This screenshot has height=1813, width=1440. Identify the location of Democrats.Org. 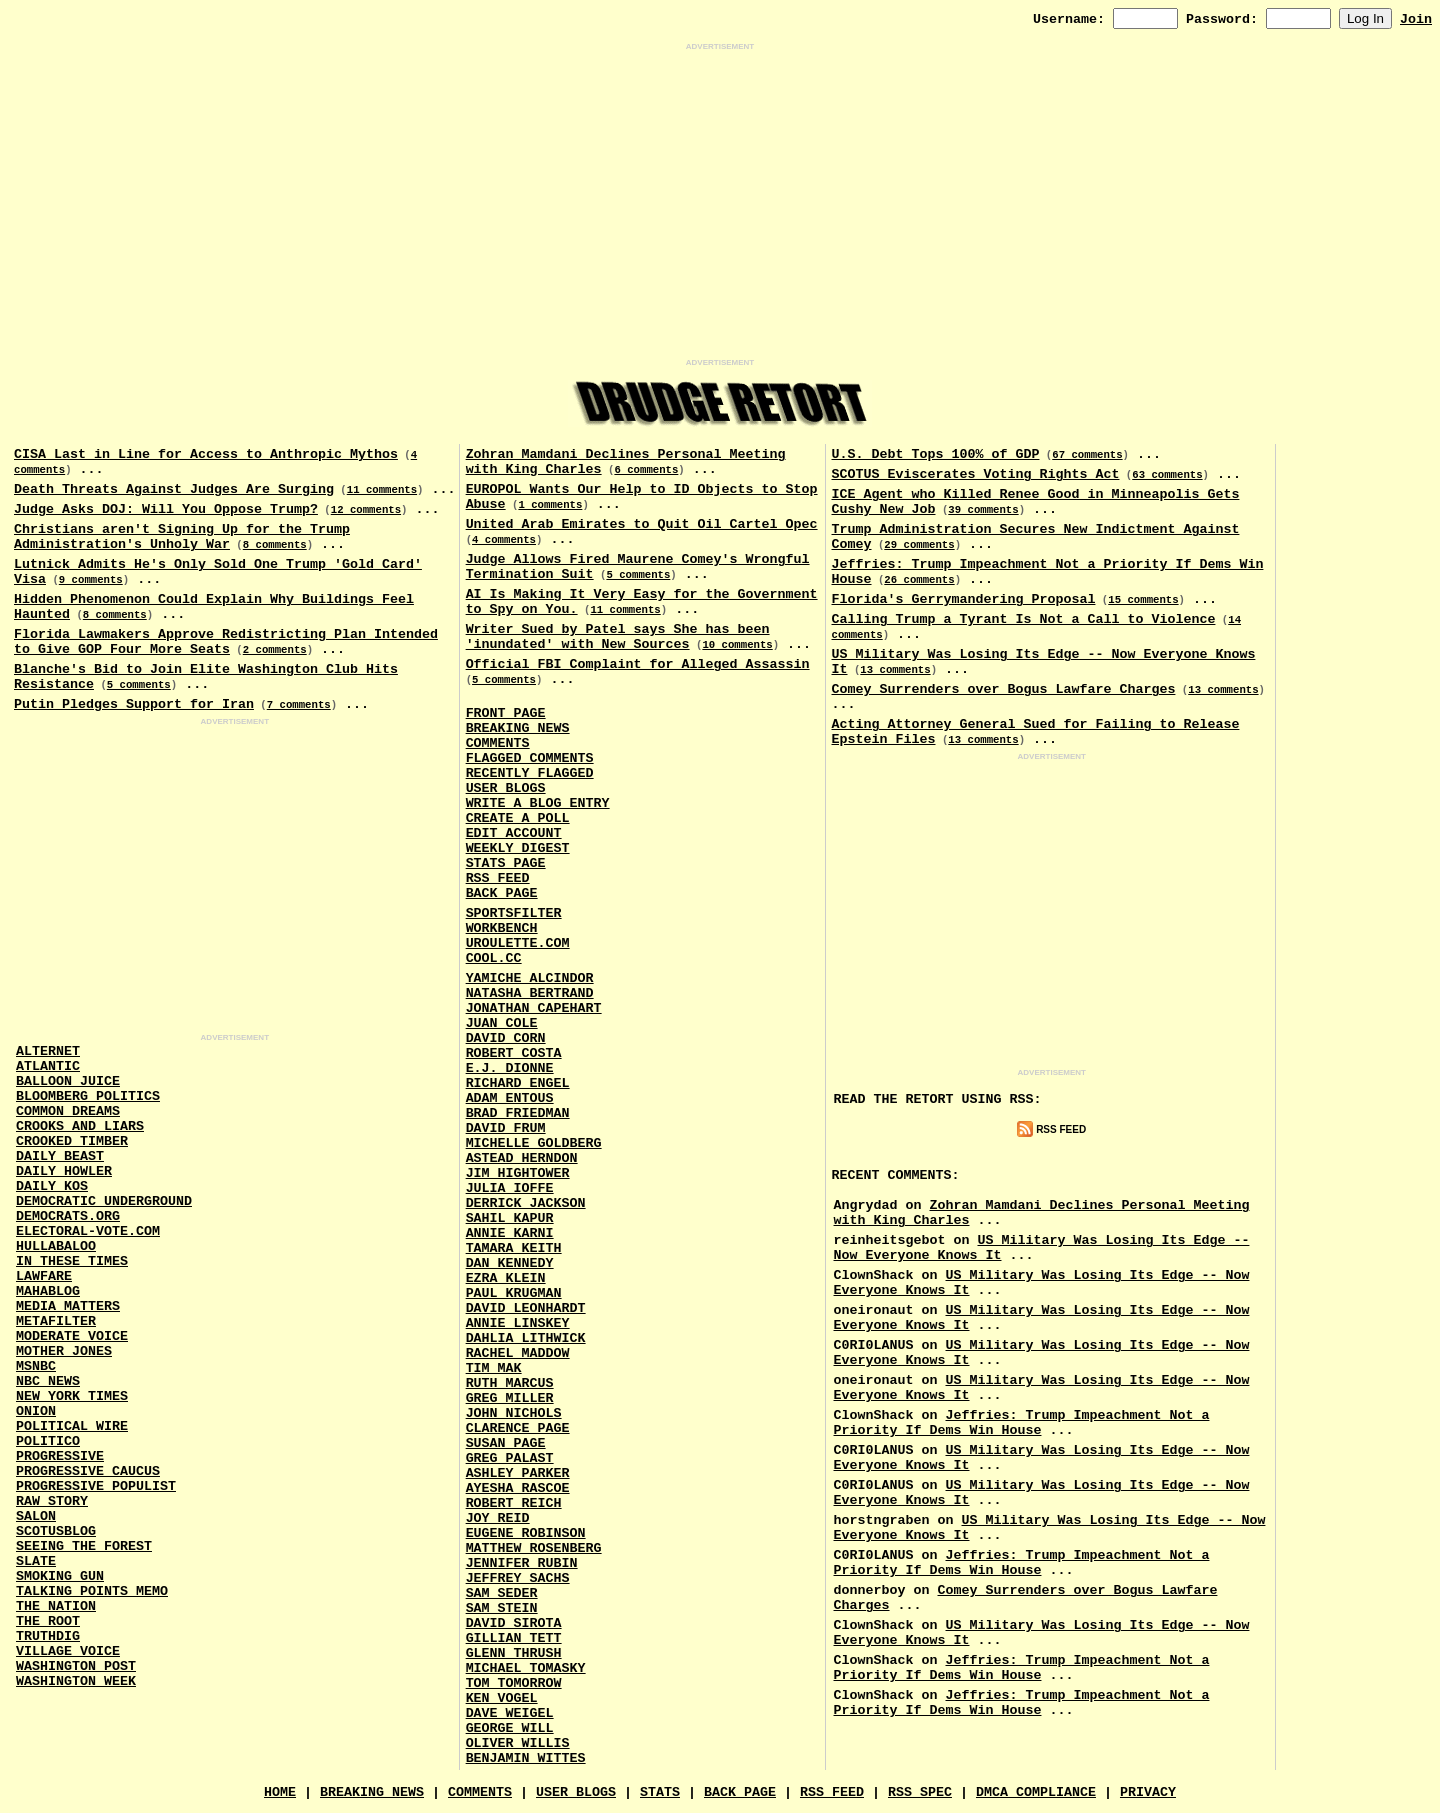
(68, 1216).